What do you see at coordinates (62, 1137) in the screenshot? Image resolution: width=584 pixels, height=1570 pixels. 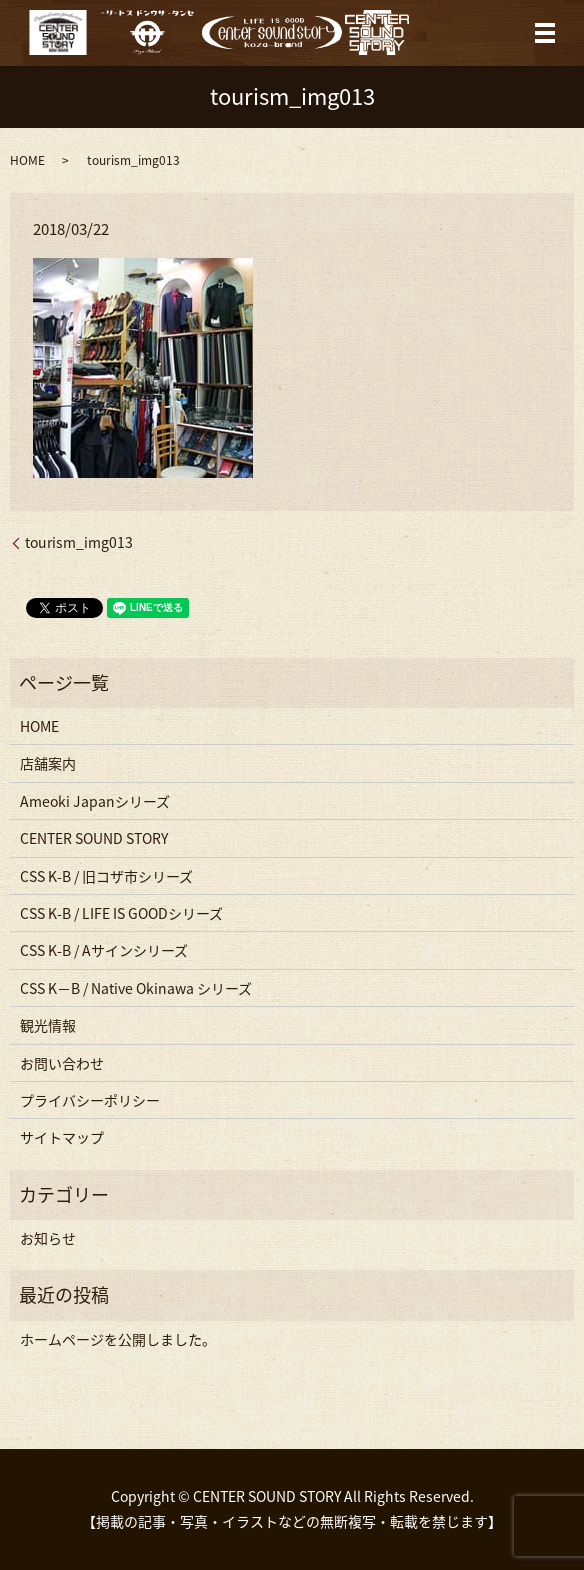 I see `サイトマップ` at bounding box center [62, 1137].